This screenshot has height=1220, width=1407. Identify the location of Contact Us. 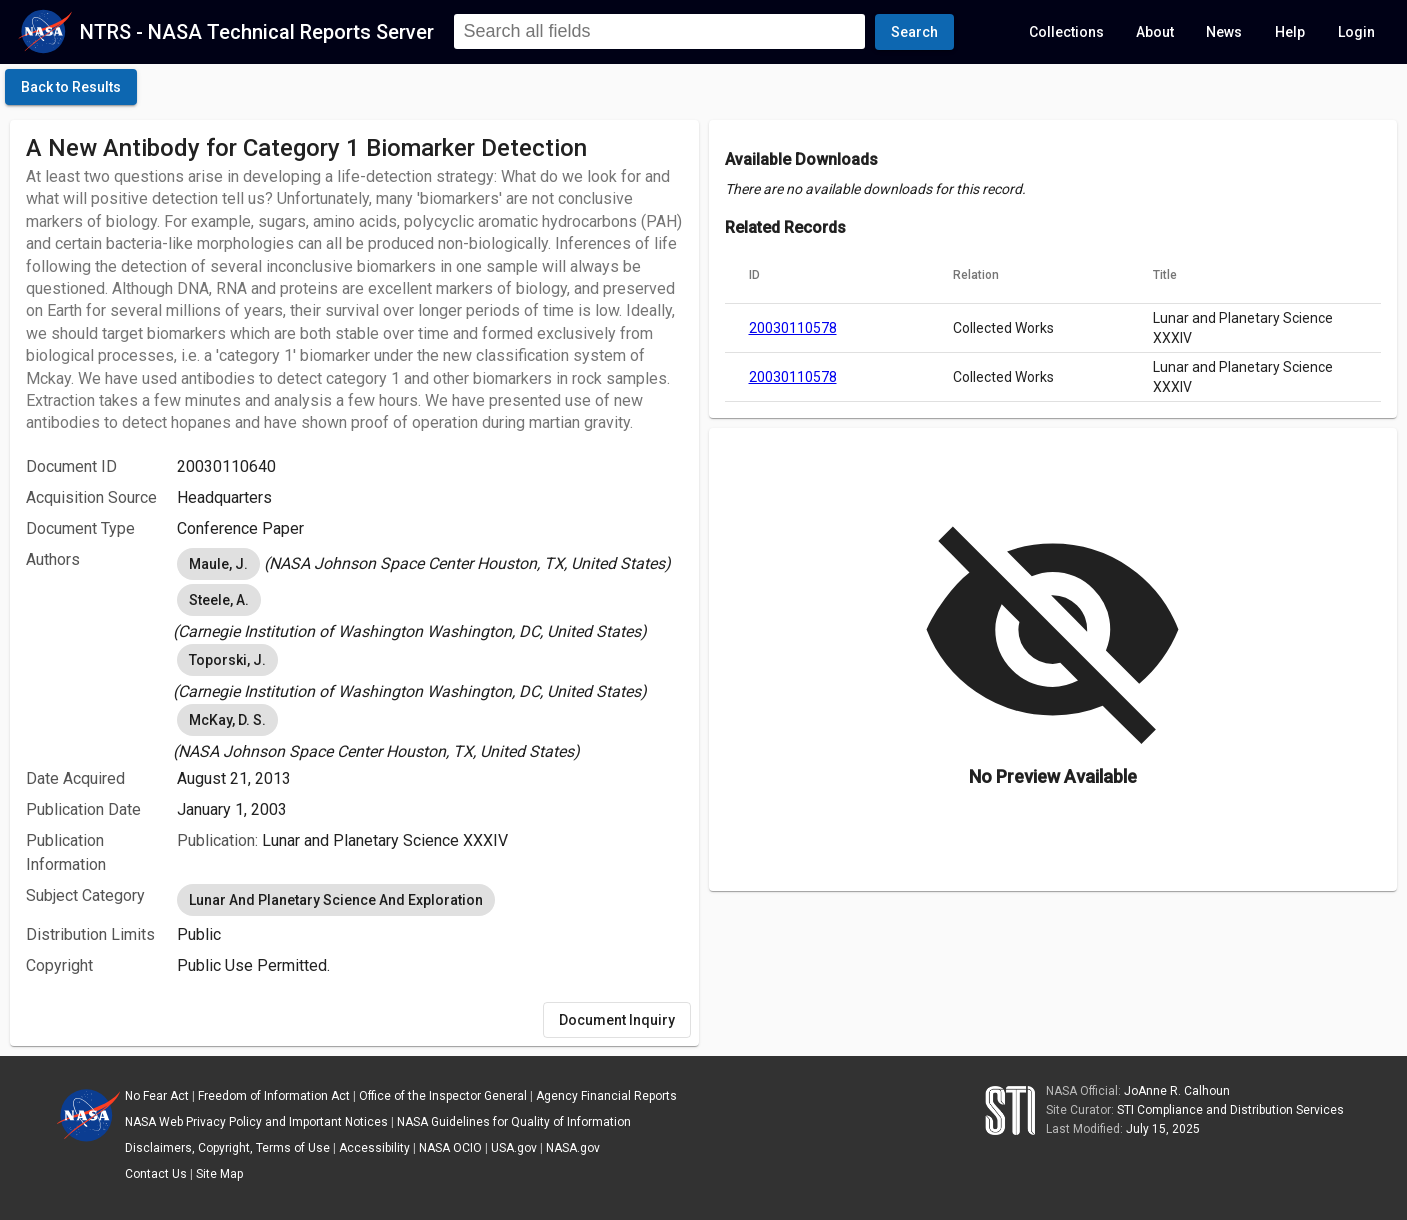
(156, 1174).